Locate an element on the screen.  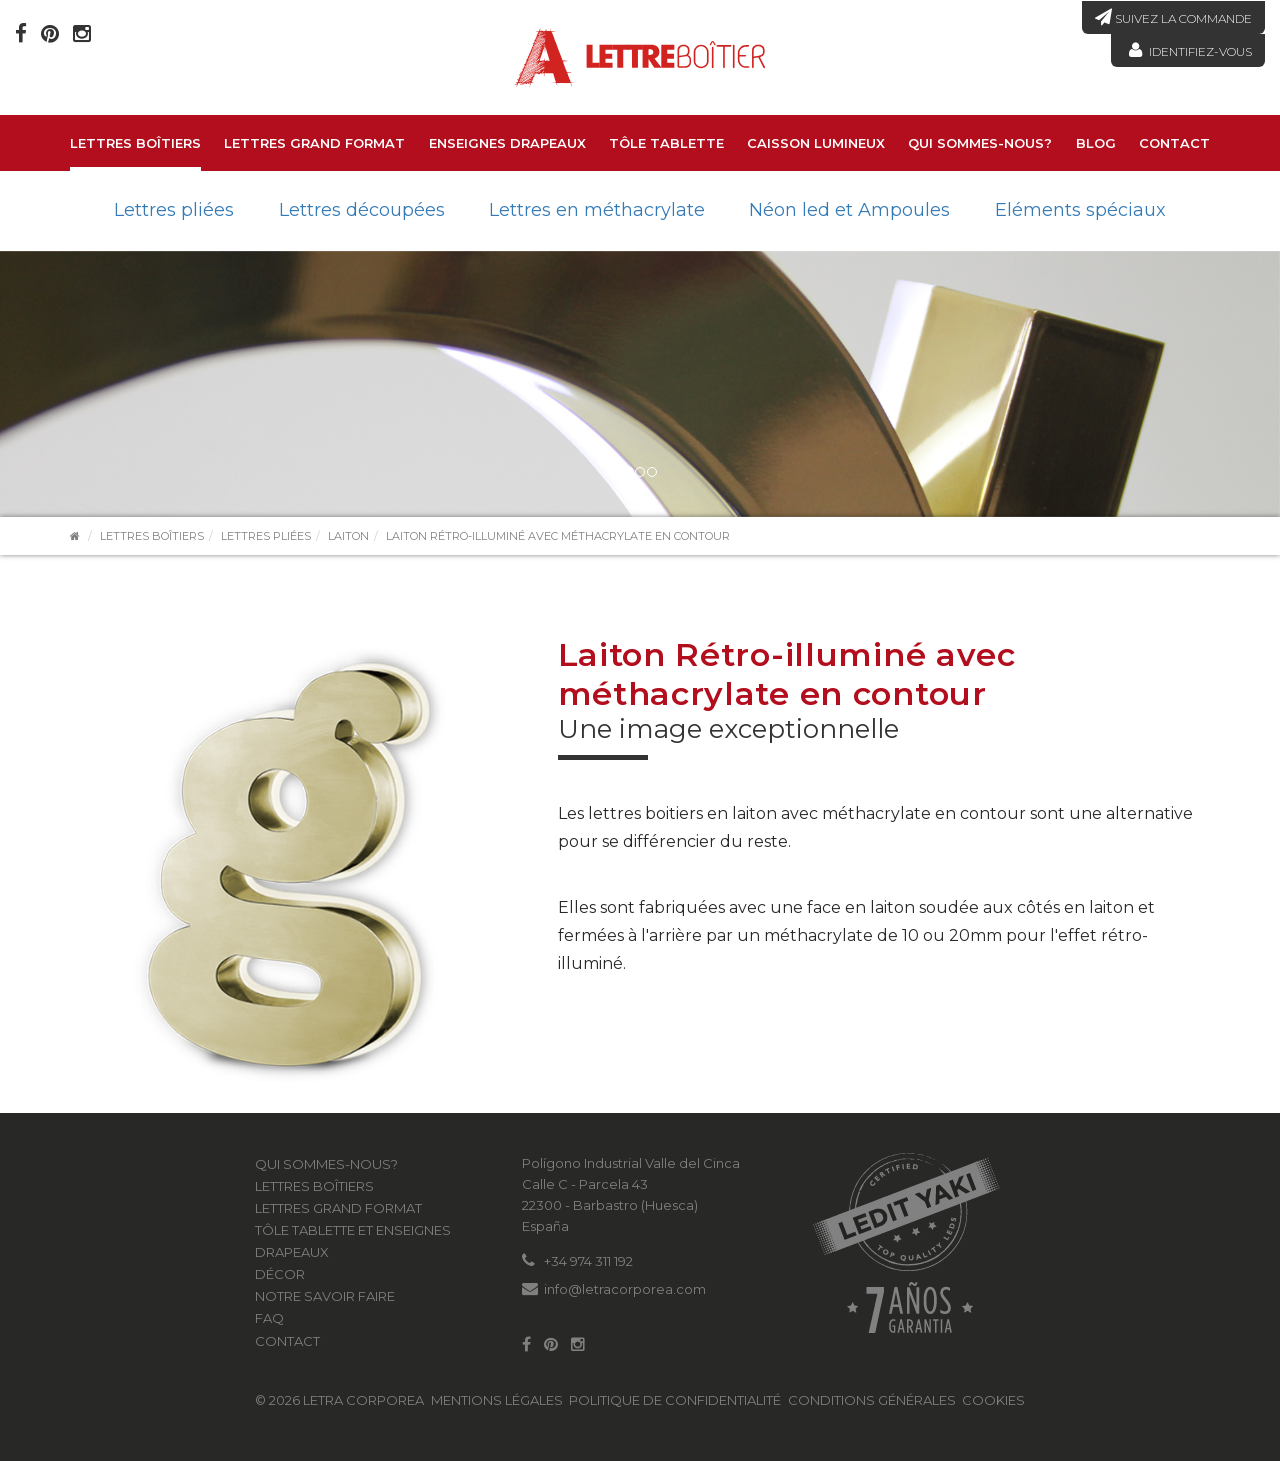
Lettres pliées is located at coordinates (174, 210).